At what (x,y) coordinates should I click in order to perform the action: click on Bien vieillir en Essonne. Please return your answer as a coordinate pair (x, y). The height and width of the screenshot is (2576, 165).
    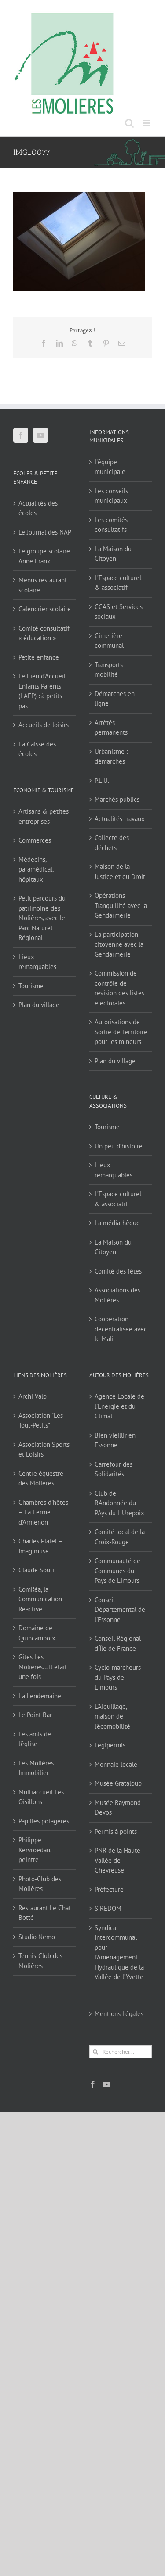
    Looking at the image, I should click on (115, 1440).